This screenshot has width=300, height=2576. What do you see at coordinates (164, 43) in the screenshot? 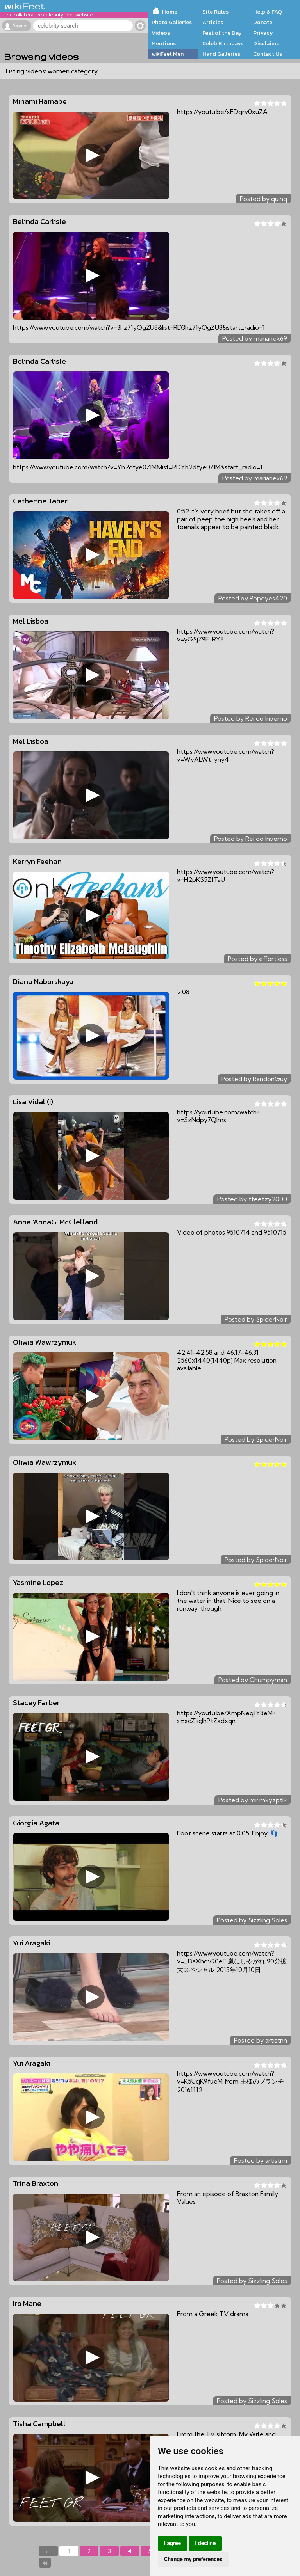
I see `Mentions` at bounding box center [164, 43].